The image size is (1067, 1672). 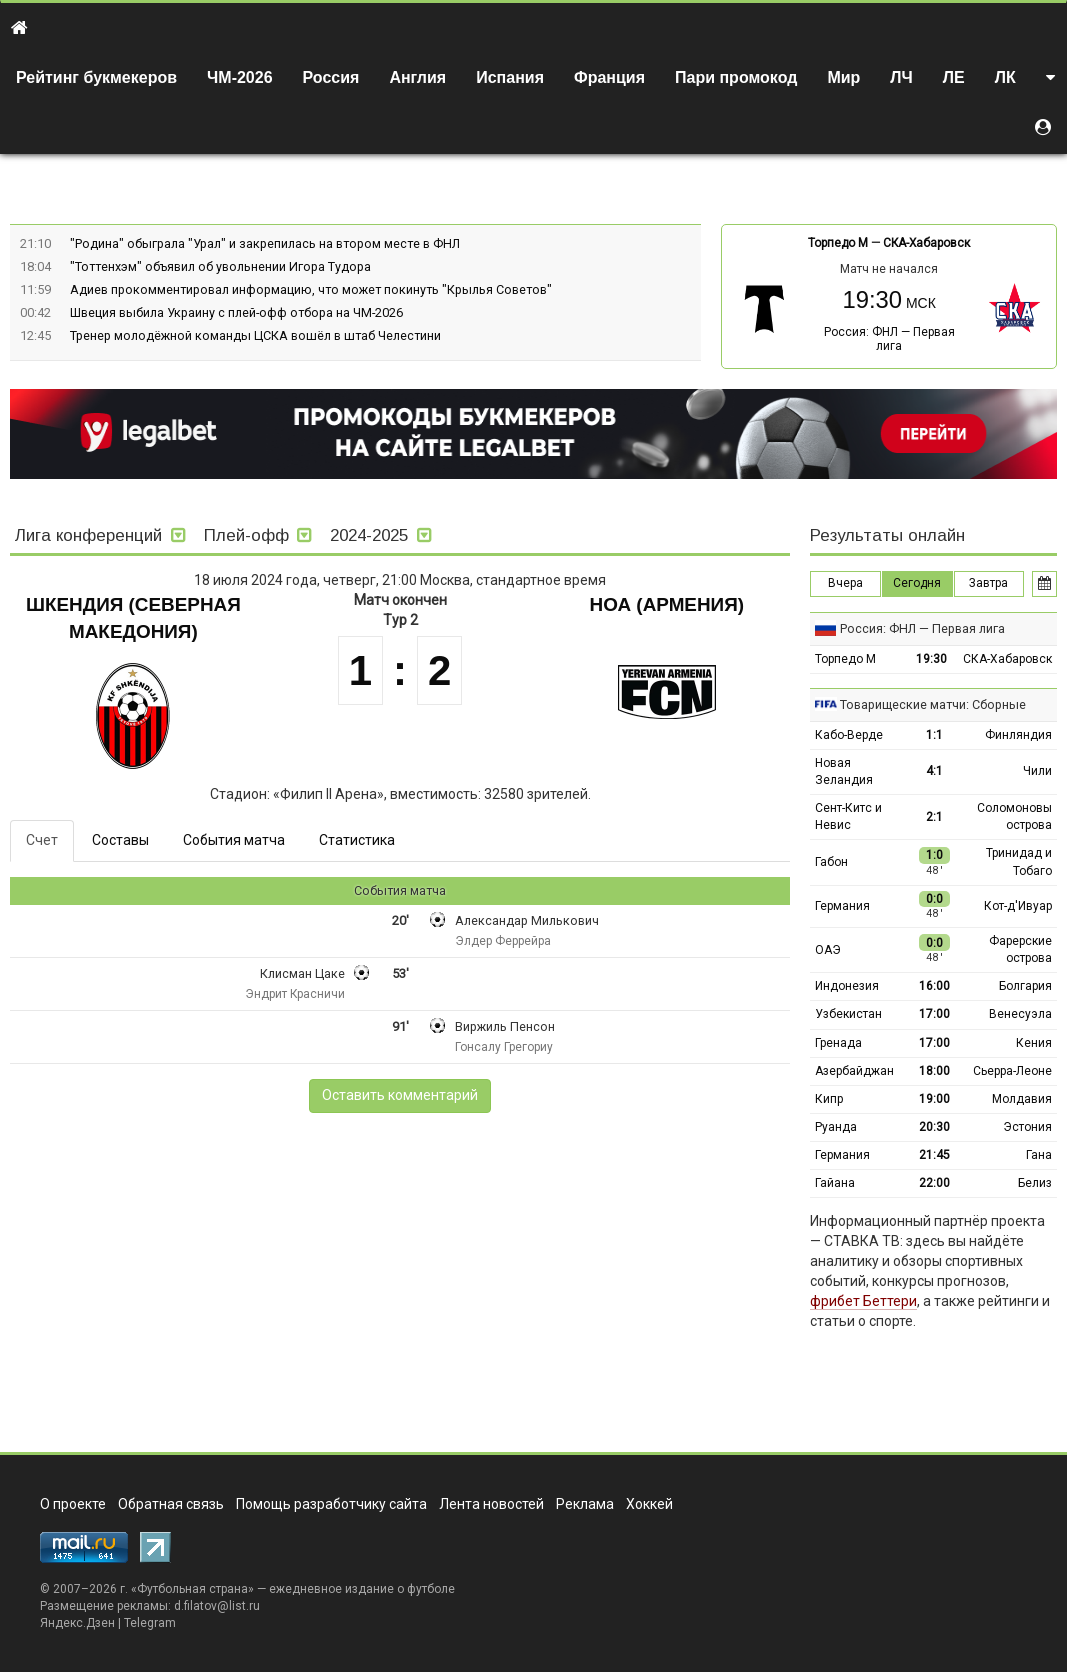 What do you see at coordinates (831, 862) in the screenshot?
I see `Габон` at bounding box center [831, 862].